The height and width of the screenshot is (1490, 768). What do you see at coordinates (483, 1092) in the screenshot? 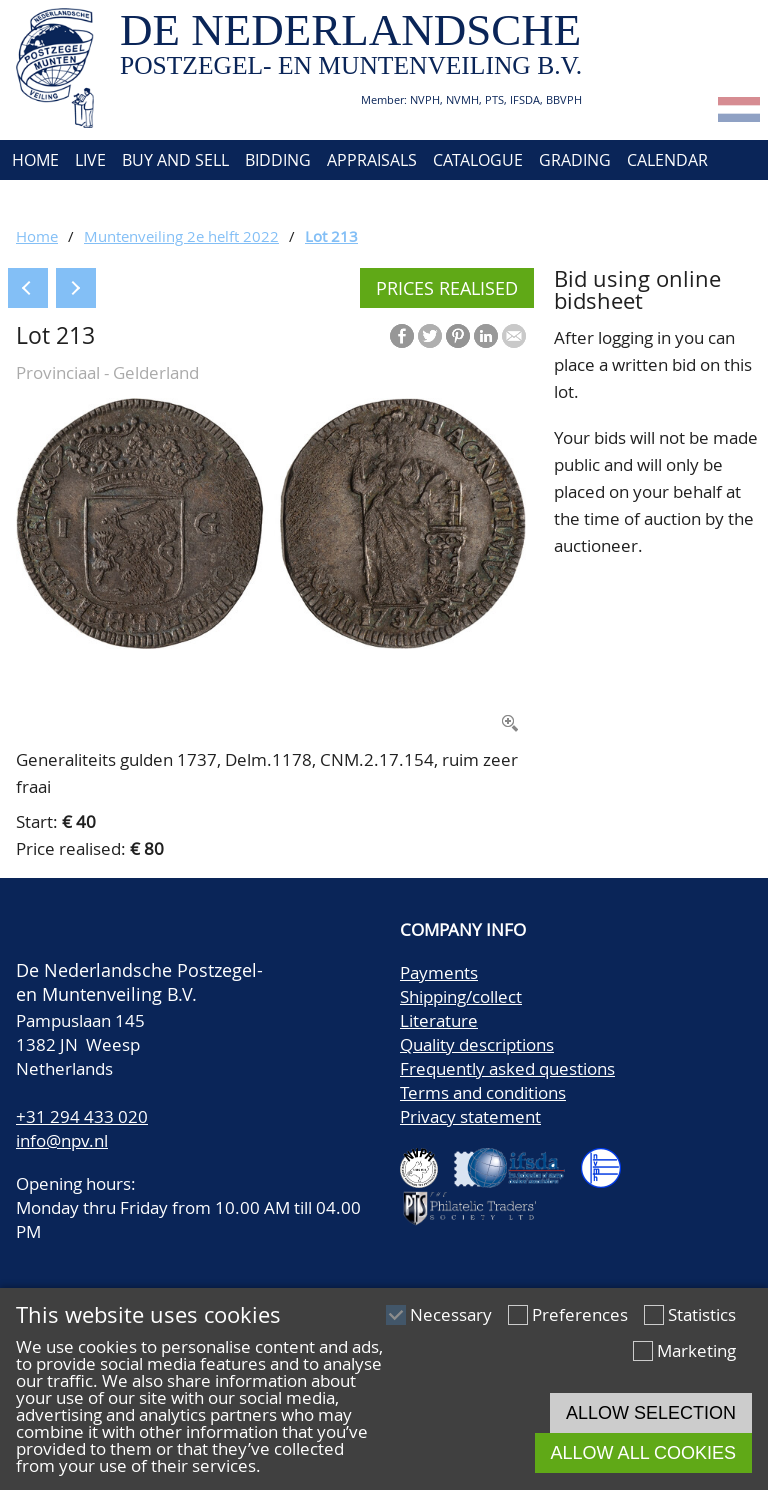
I see `Terms and conditions` at bounding box center [483, 1092].